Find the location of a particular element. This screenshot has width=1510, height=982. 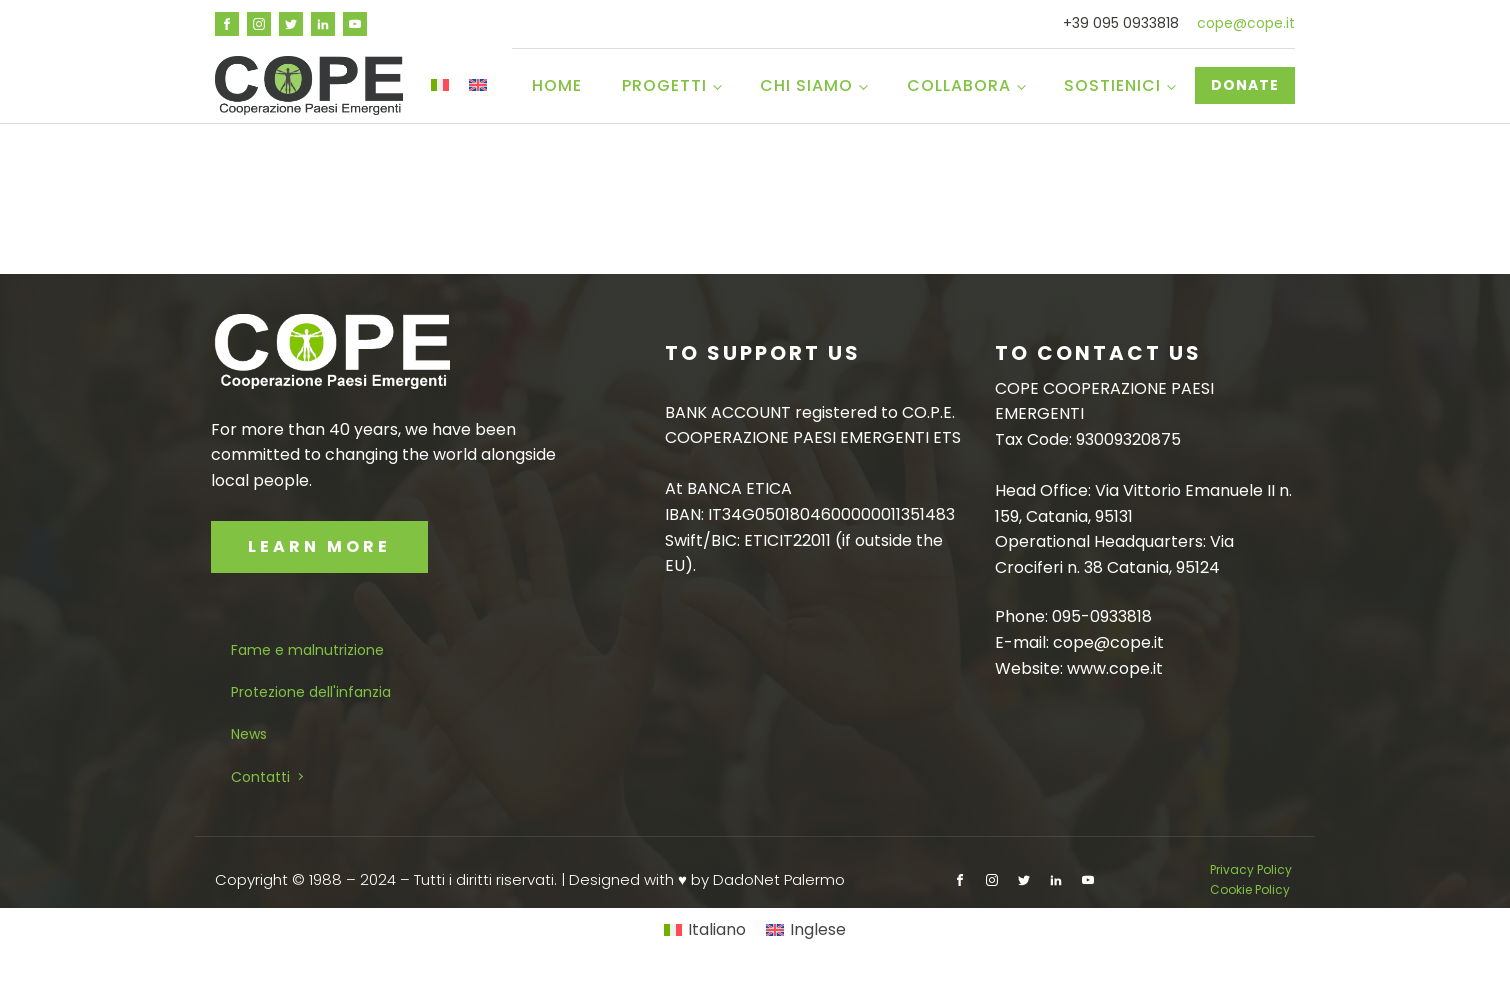

Privacy Policy is located at coordinates (1252, 869).